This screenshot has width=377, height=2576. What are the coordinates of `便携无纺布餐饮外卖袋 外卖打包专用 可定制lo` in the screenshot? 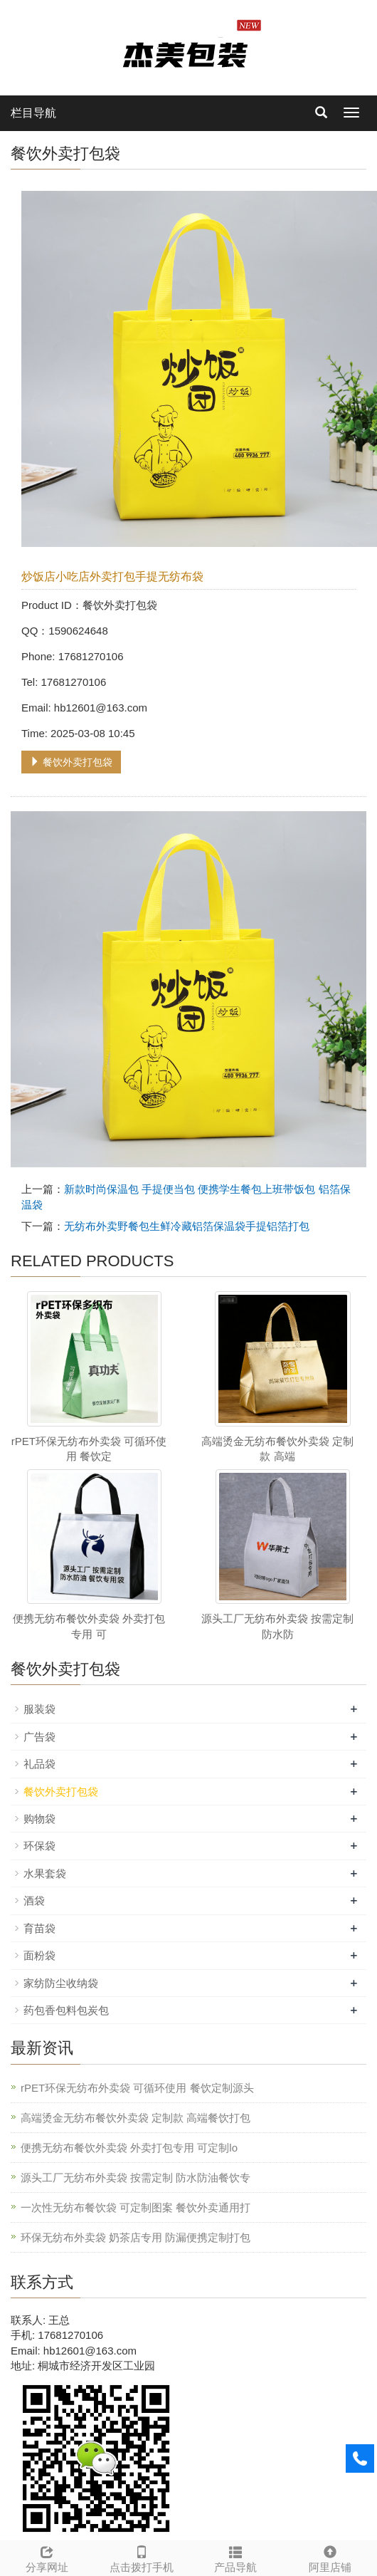 It's located at (129, 2148).